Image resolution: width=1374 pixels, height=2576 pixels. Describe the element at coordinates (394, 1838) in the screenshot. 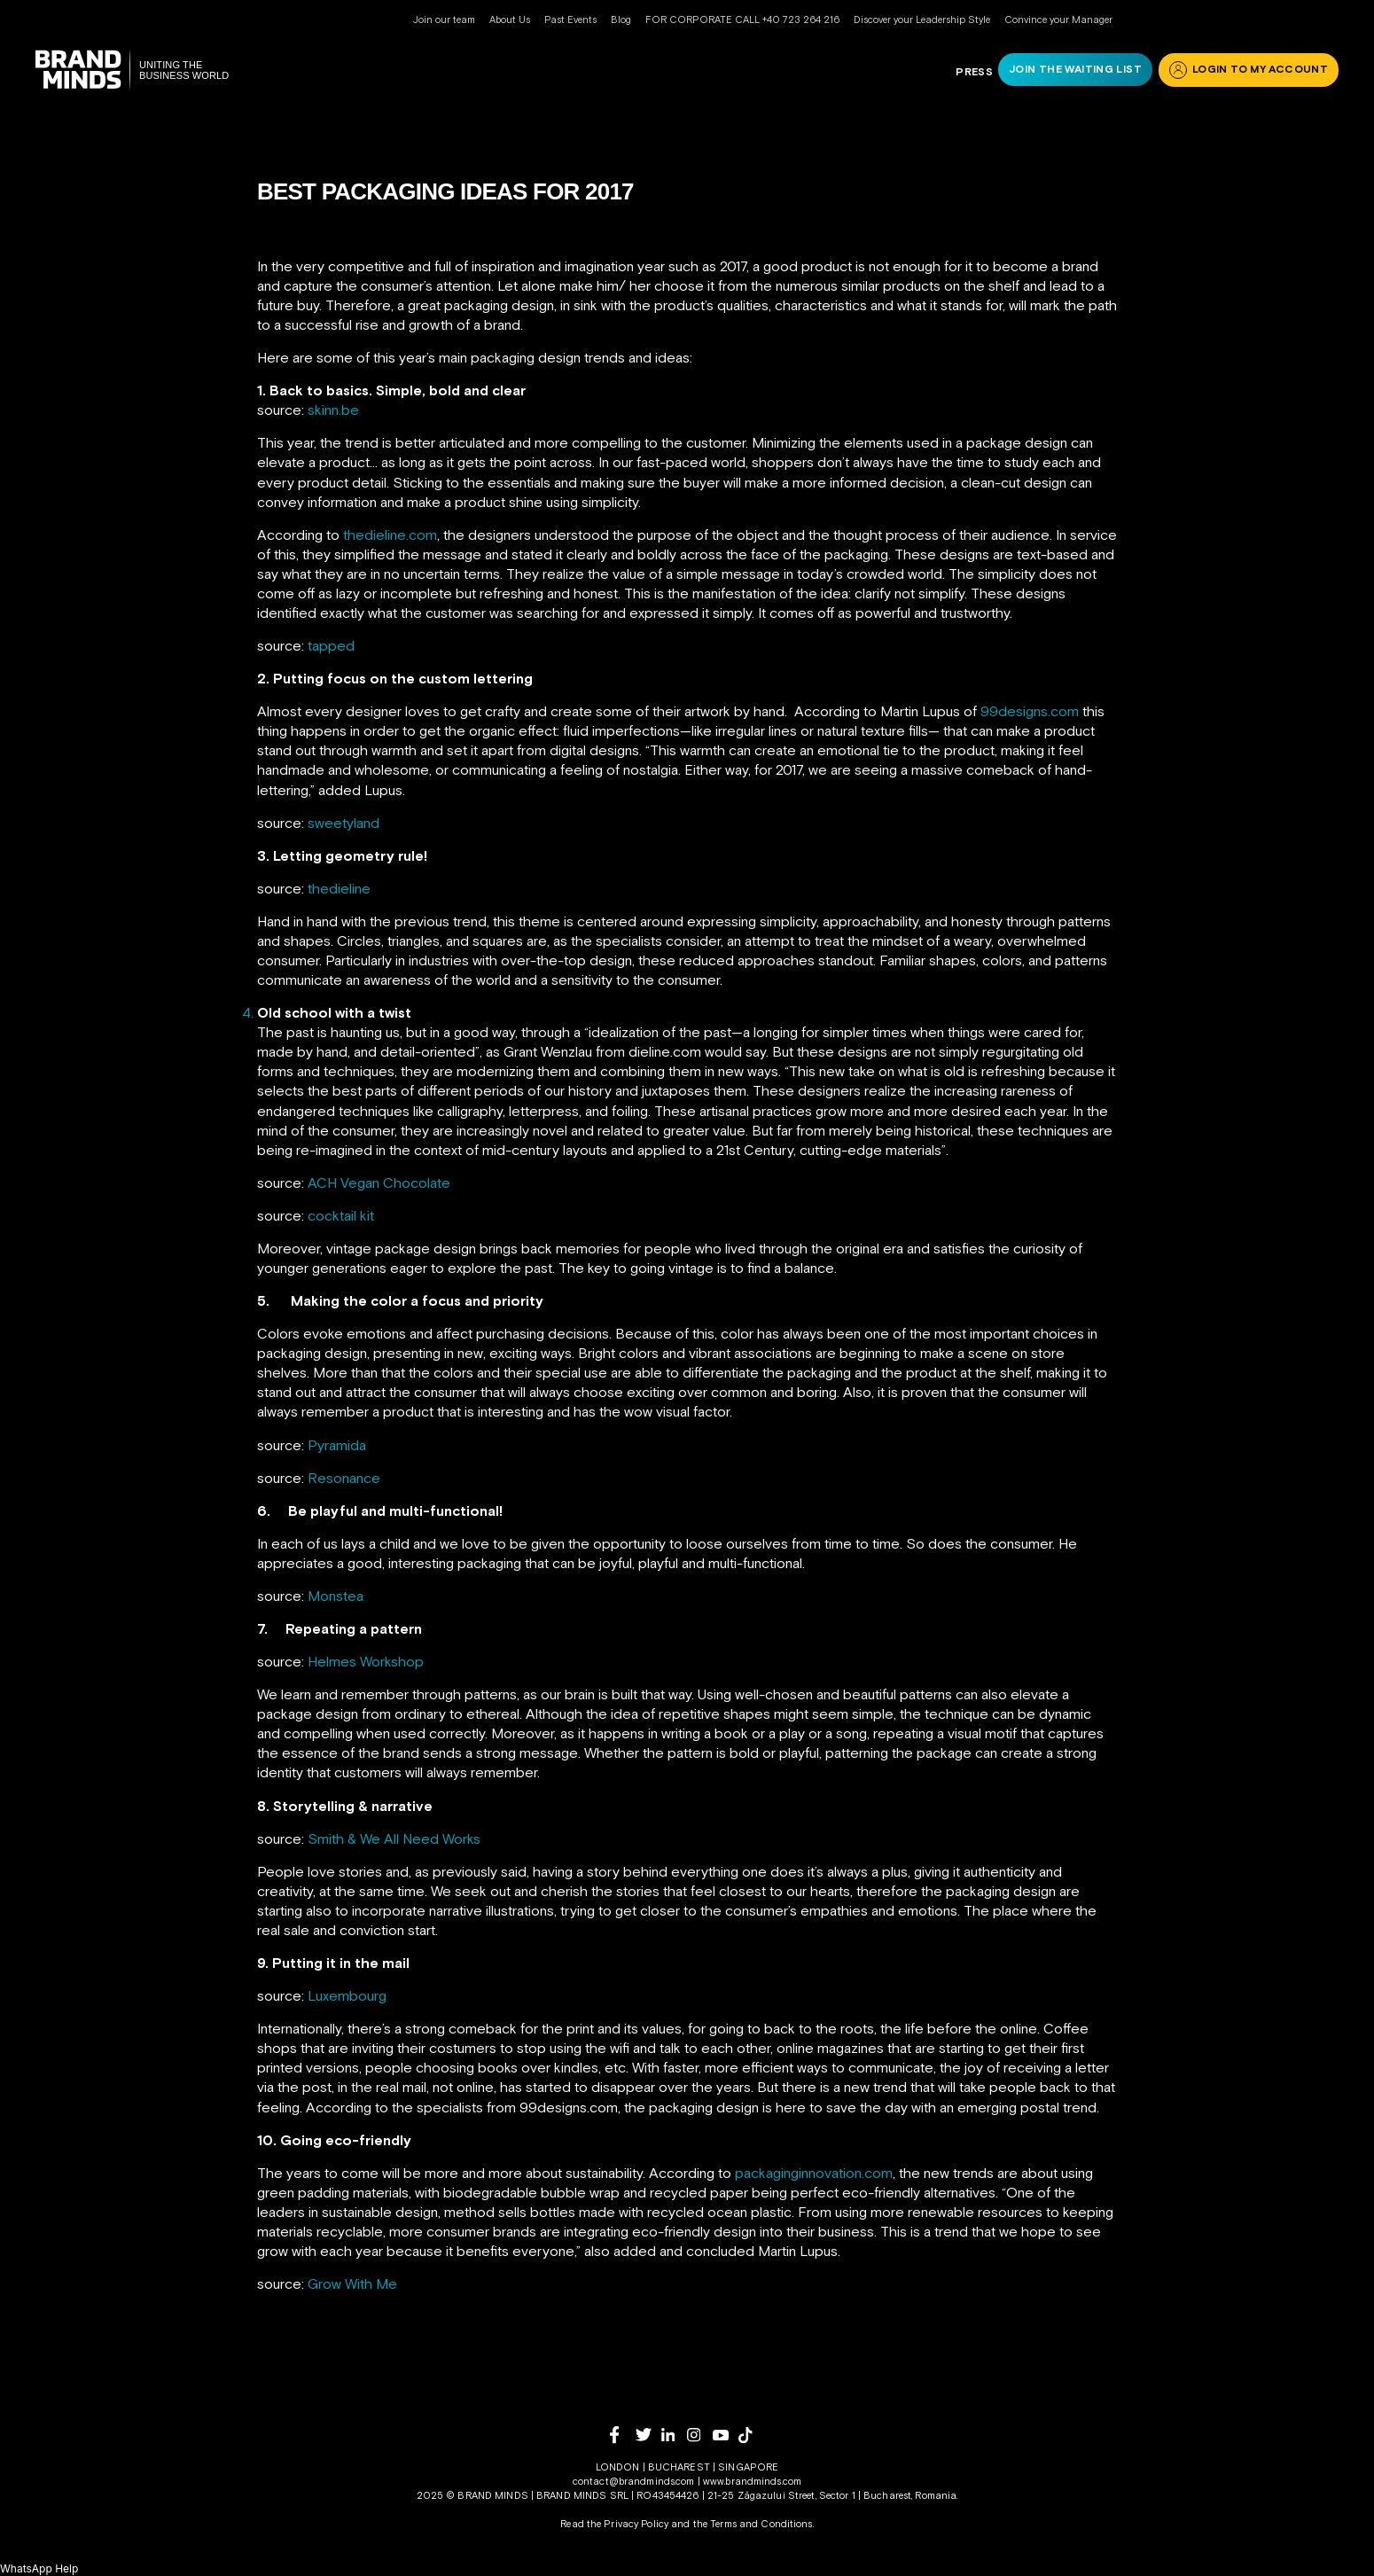

I see `Smith & We All Need Works` at that location.